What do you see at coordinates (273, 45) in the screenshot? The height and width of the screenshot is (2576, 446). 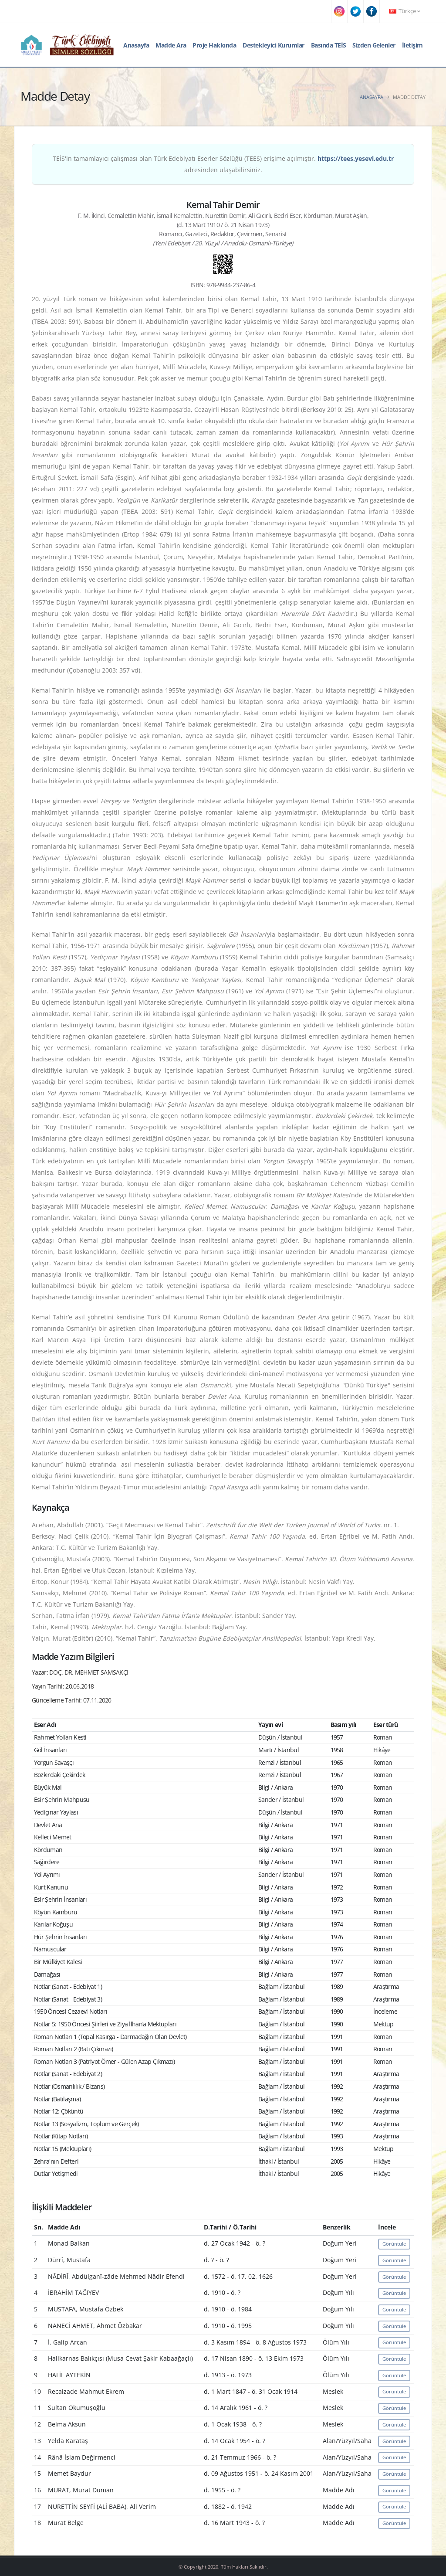 I see `Destekleyici Kurumlar` at bounding box center [273, 45].